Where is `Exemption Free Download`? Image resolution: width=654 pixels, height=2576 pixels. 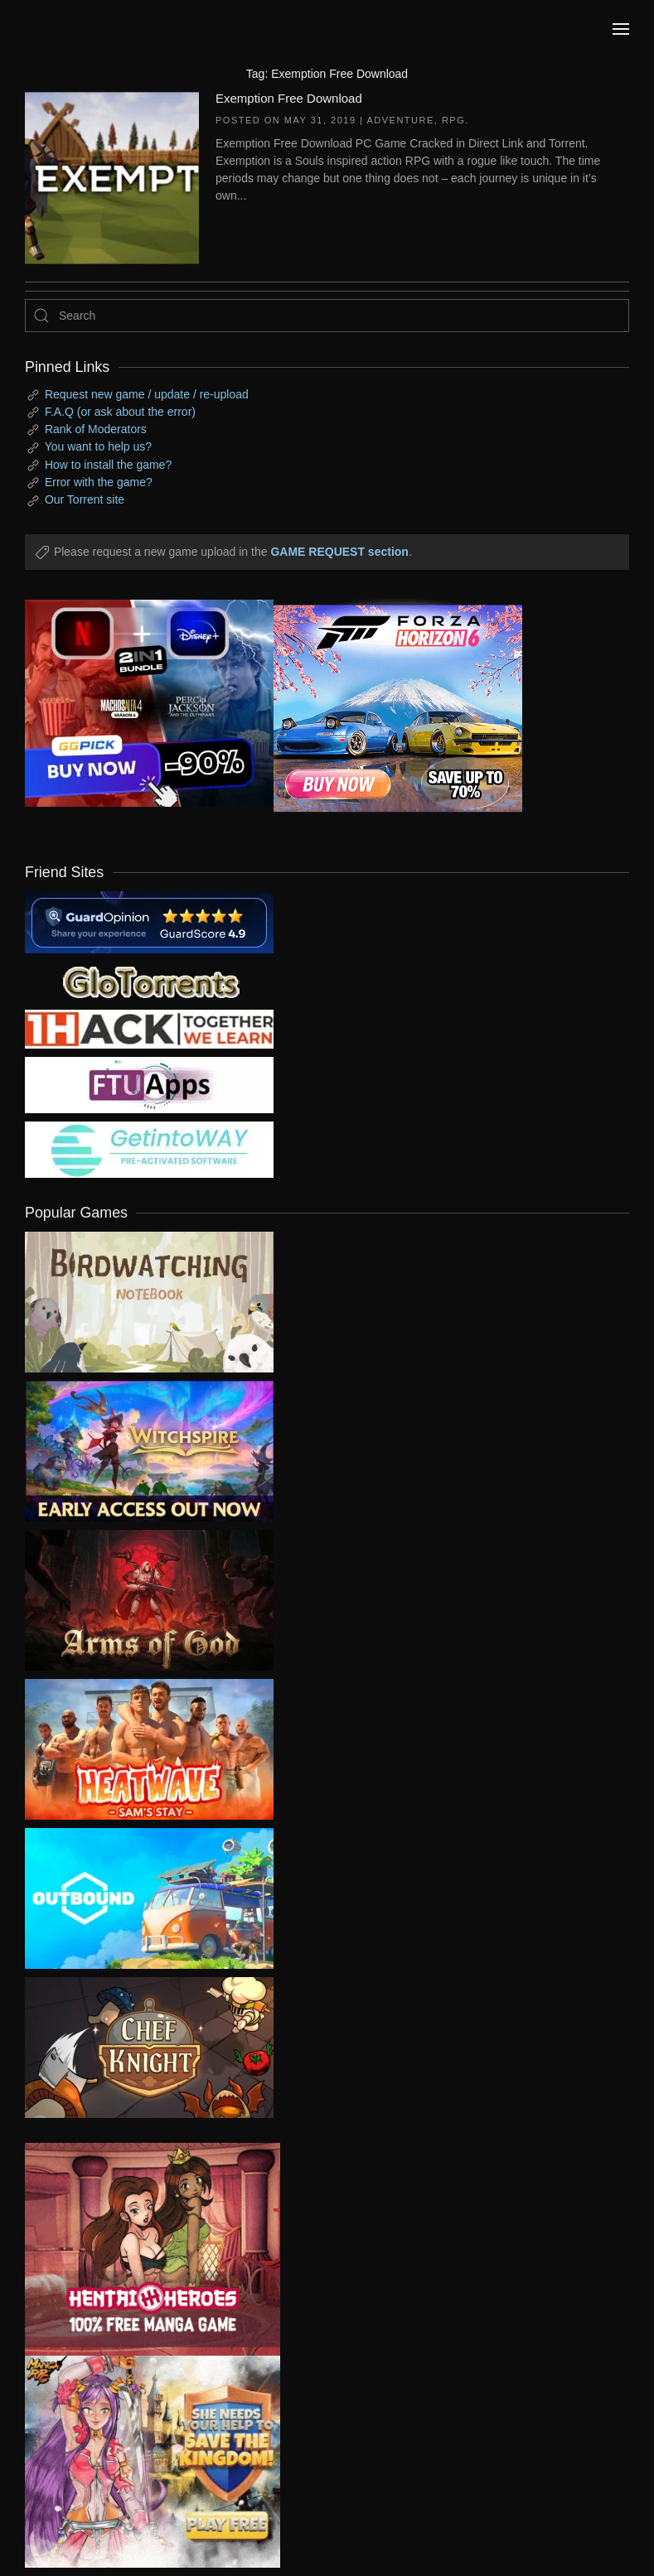
Exemption Free Download is located at coordinates (289, 98).